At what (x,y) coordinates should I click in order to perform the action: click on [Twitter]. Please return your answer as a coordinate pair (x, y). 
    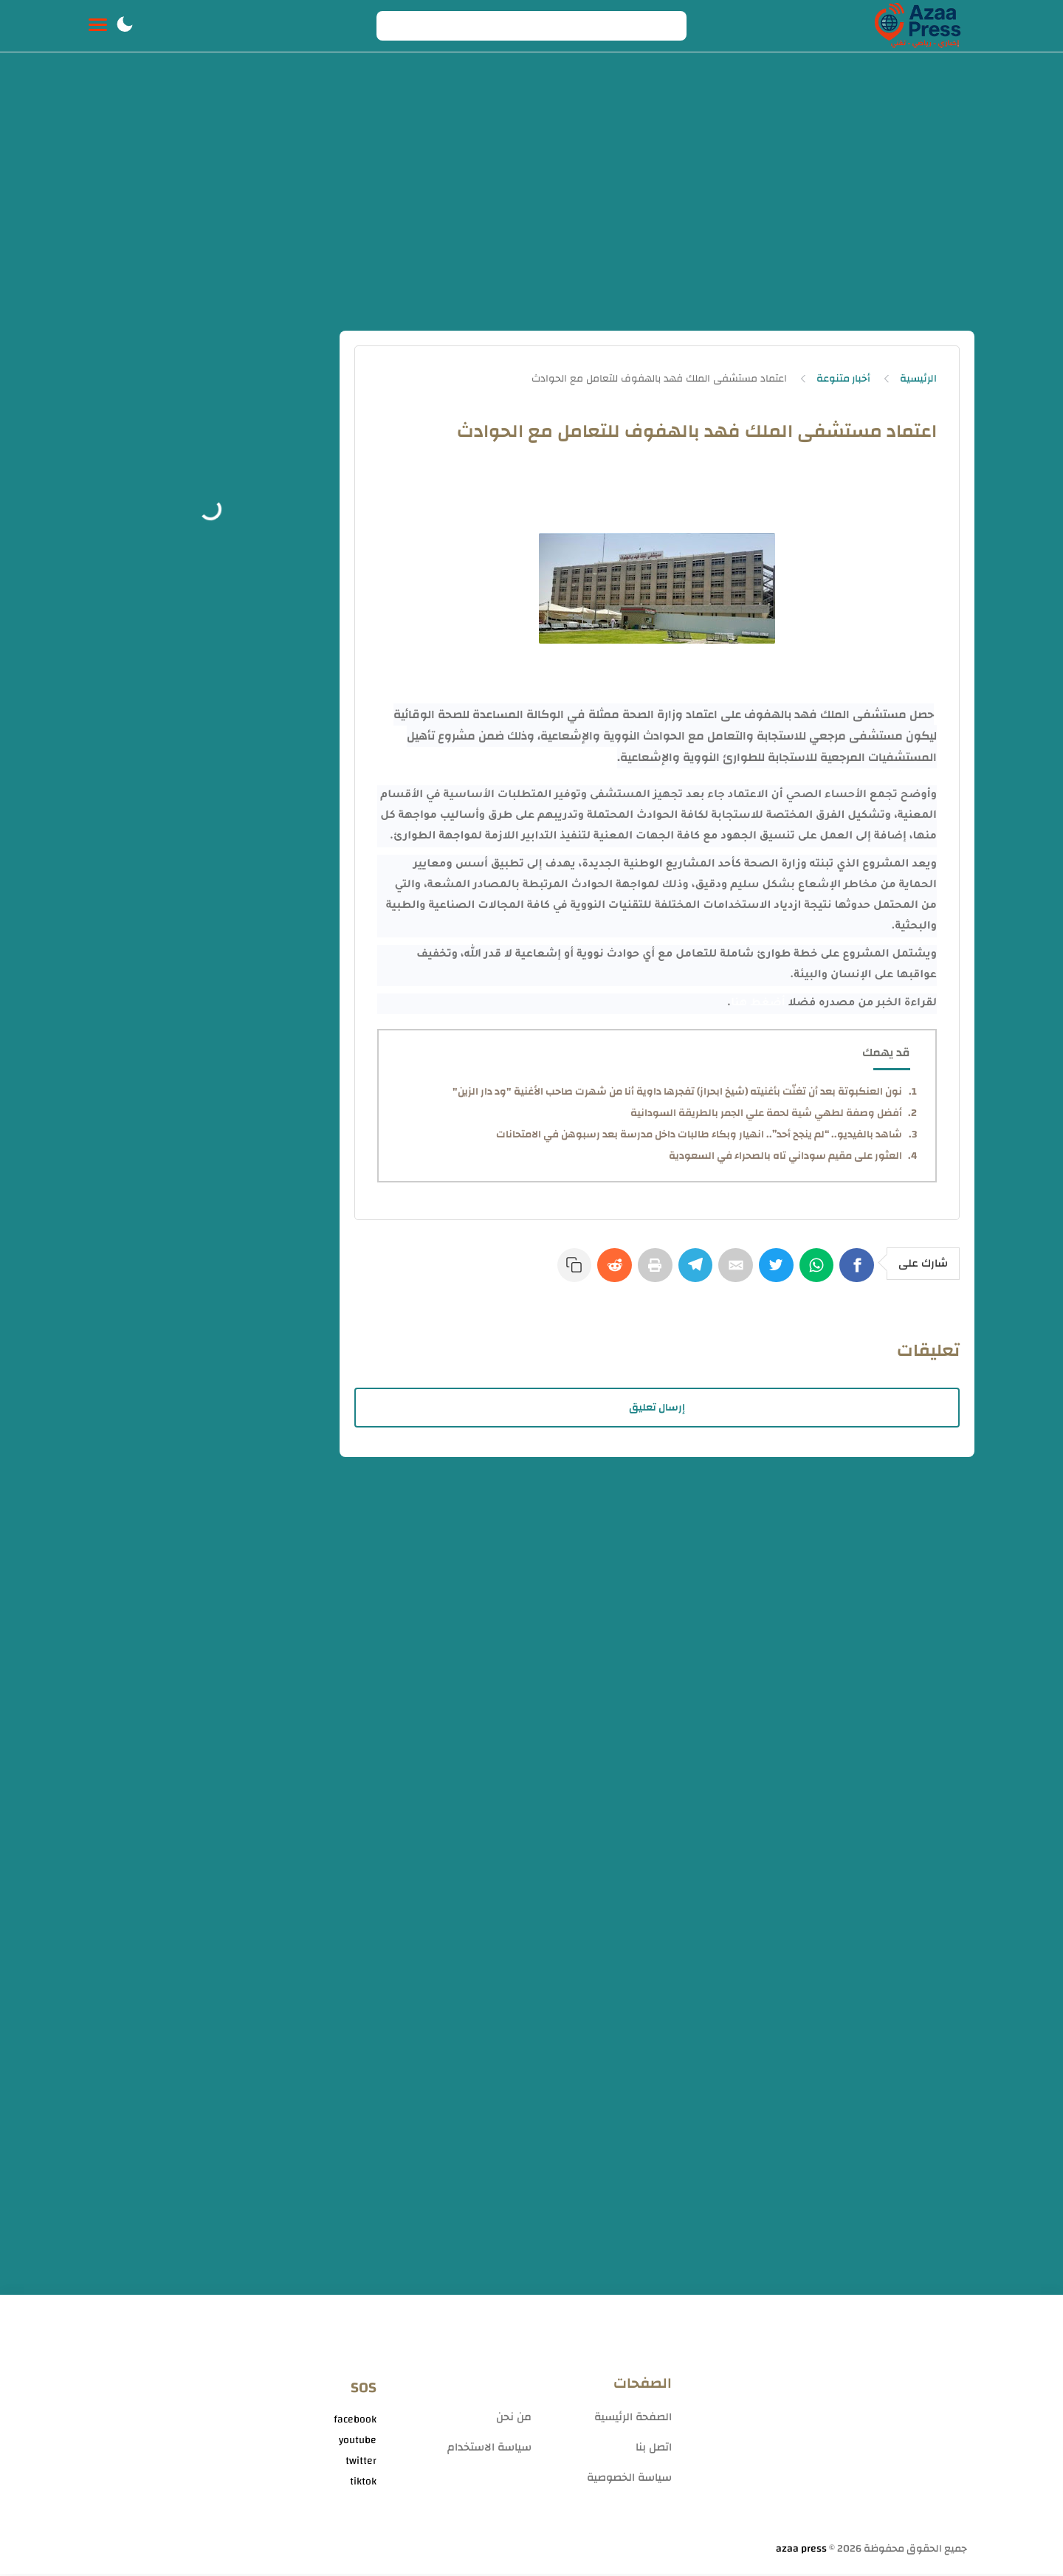
    Looking at the image, I should click on (772, 1272).